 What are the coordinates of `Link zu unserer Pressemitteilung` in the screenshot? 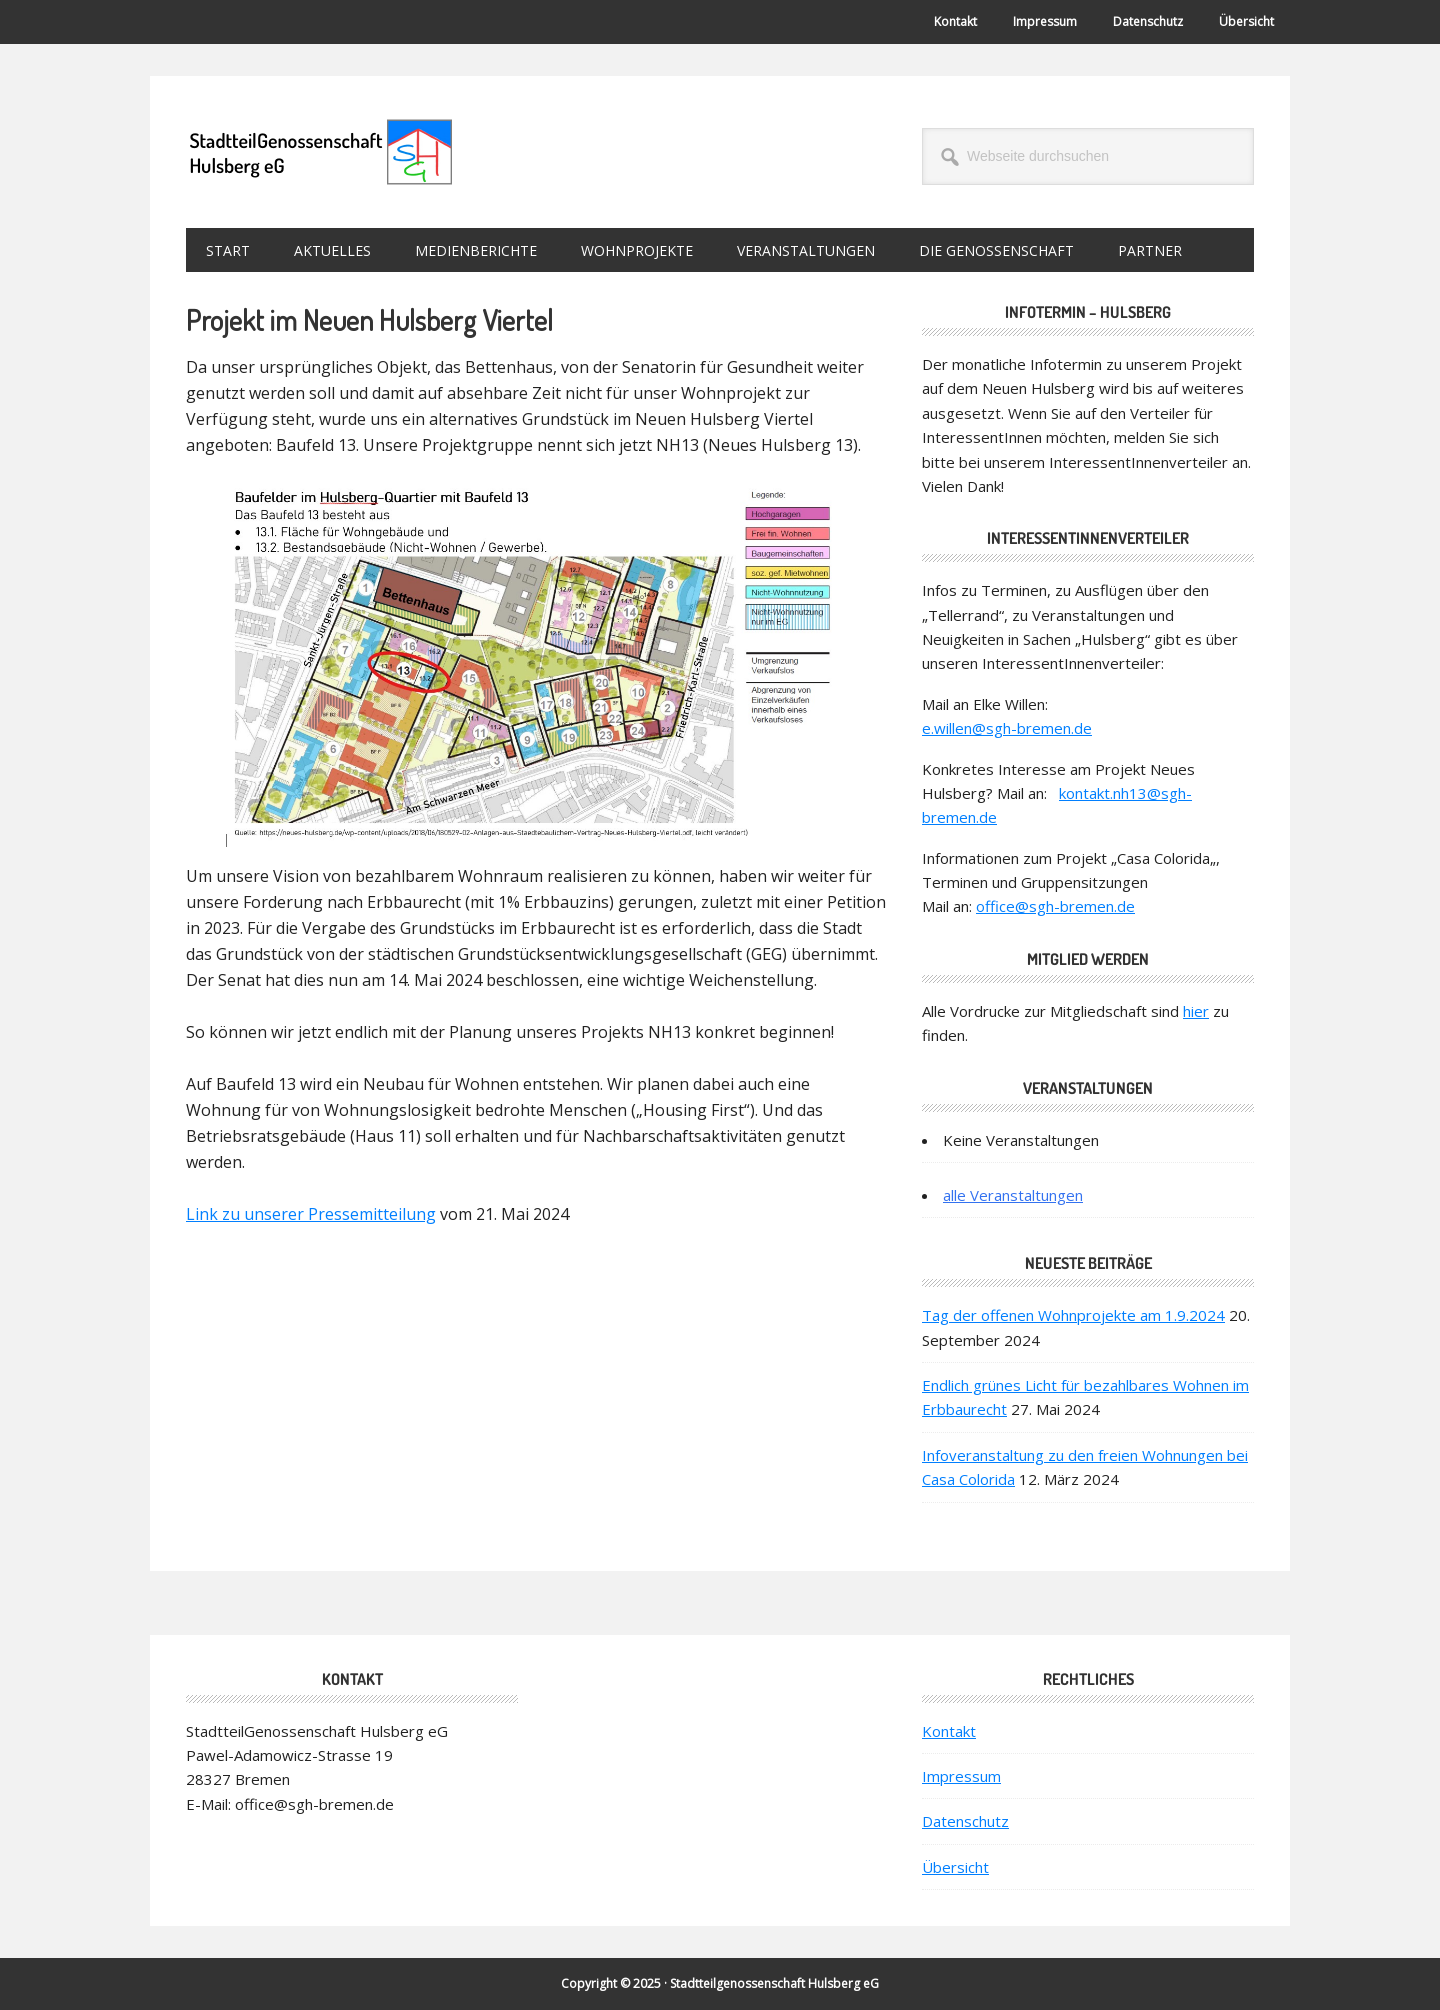 It's located at (311, 1214).